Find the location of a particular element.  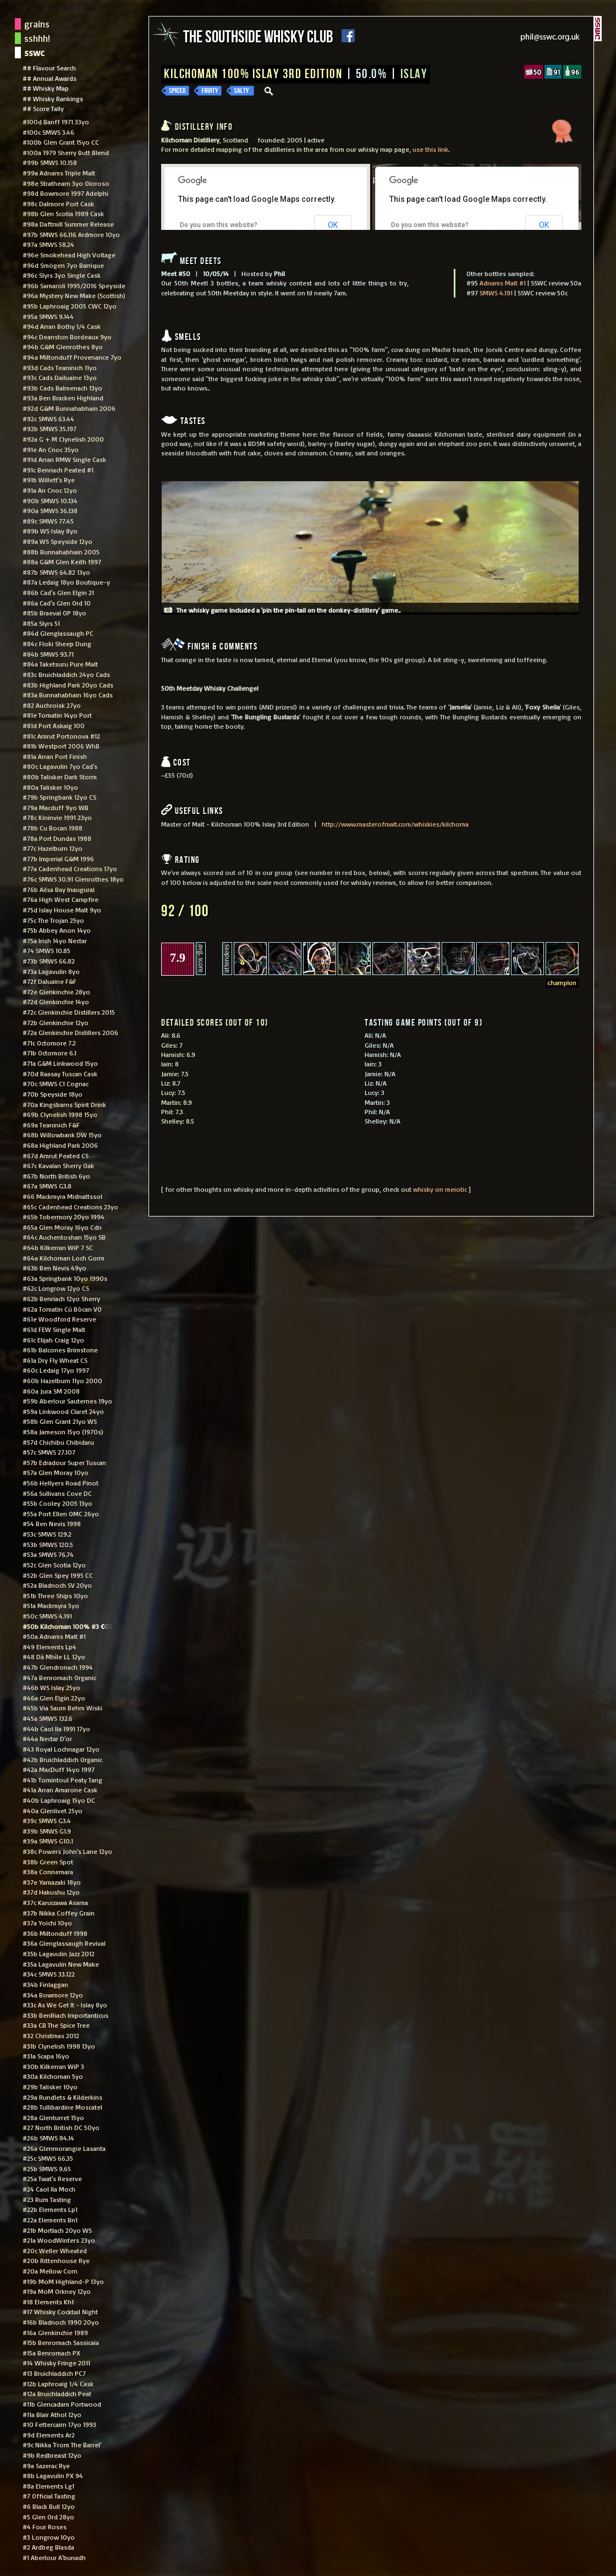

#93b Cads Balmenach 13yo is located at coordinates (62, 387).